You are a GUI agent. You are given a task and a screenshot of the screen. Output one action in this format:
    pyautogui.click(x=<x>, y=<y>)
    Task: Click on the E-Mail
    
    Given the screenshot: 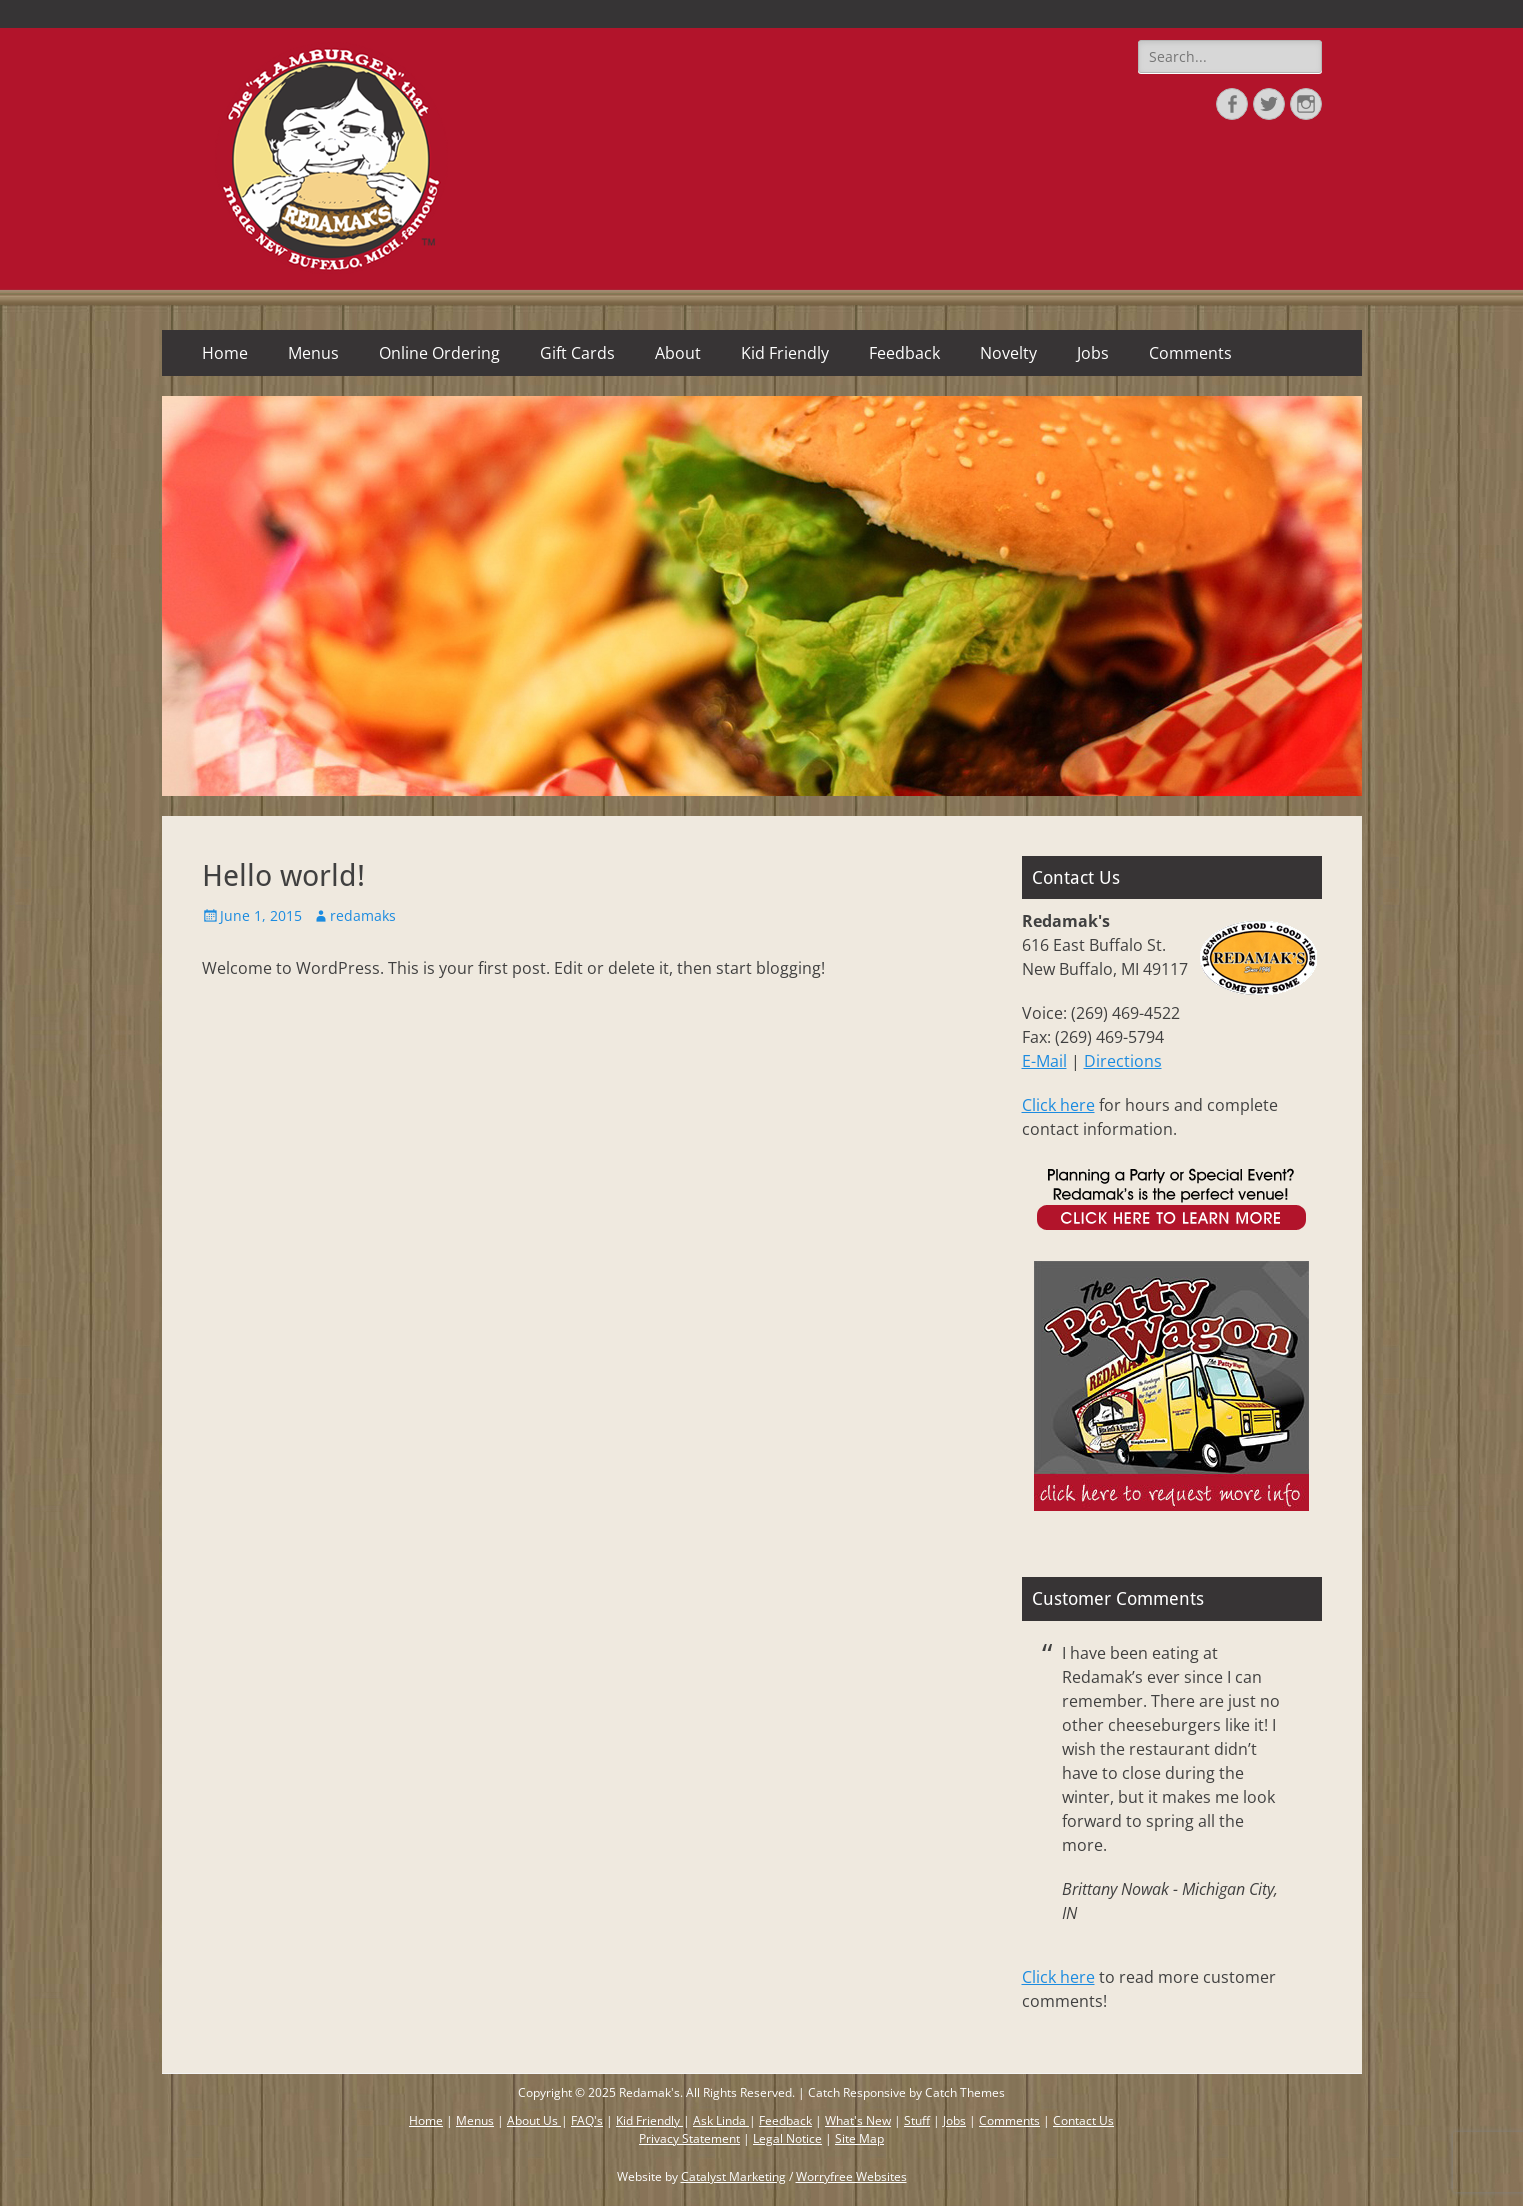 What is the action you would take?
    pyautogui.click(x=1044, y=1061)
    